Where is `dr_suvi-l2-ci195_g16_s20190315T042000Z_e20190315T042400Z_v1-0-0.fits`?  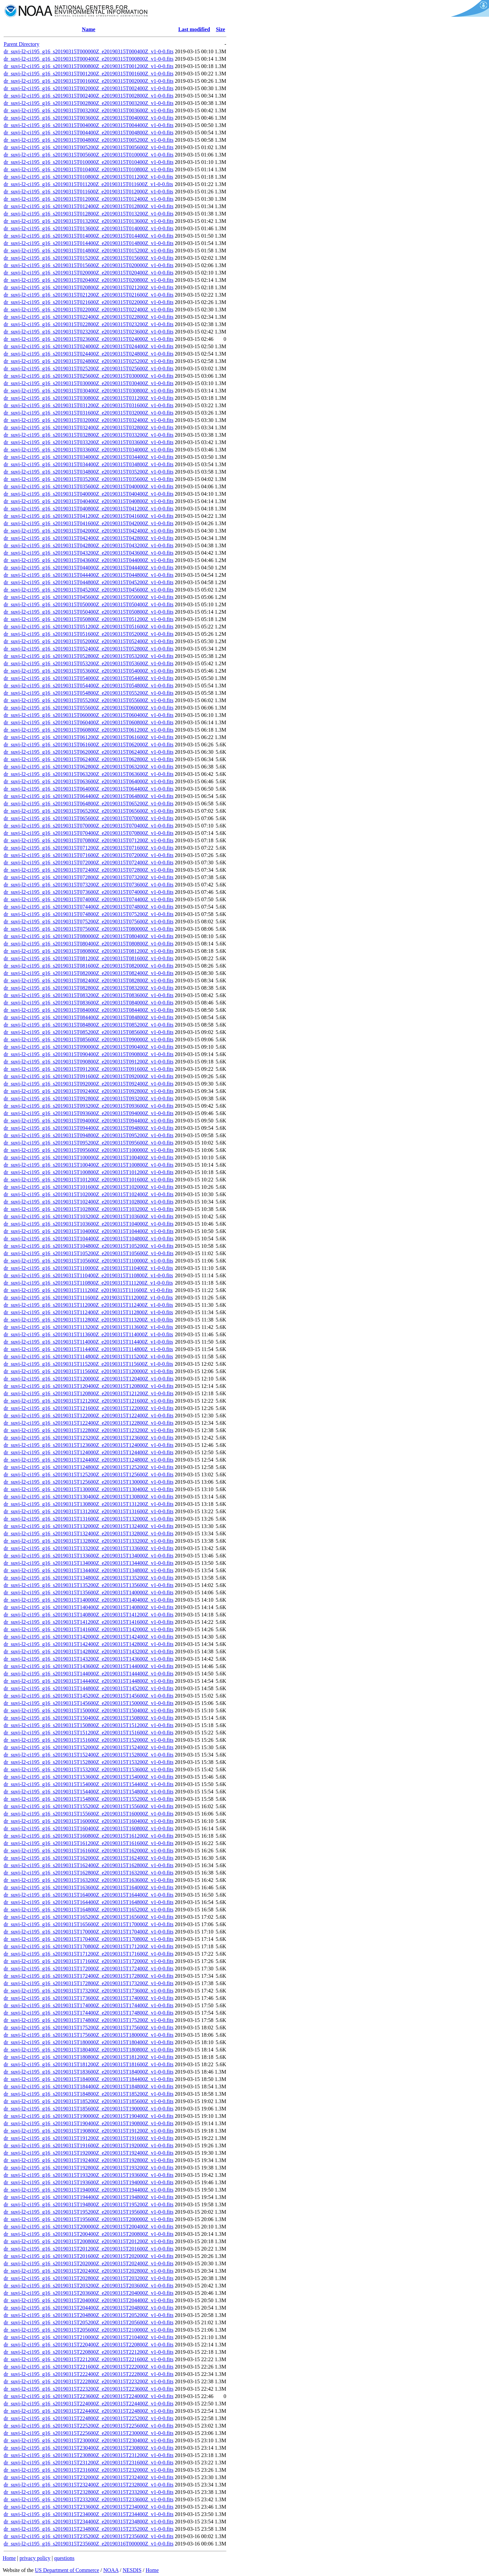 dr_suvi-l2-ci195_g16_s20190315T042000Z_e20190315T042400Z_v1-0-0.fits is located at coordinates (88, 531).